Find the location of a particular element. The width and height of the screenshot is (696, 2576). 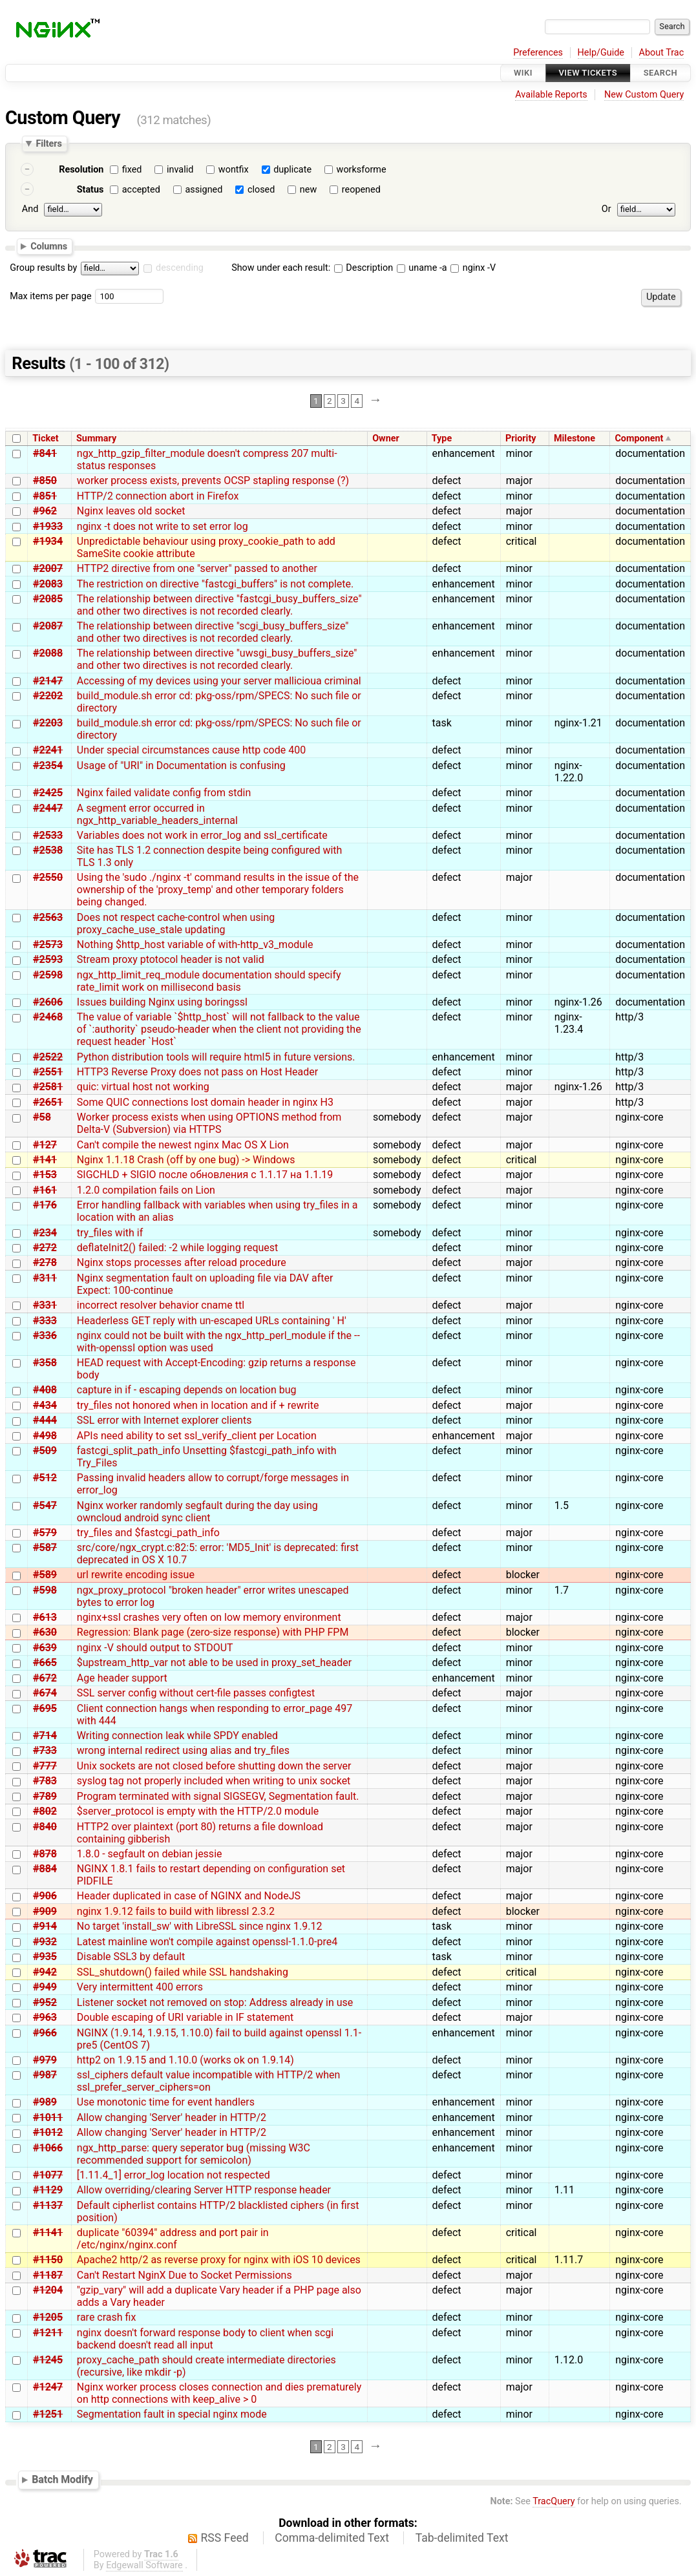

Edgewall Software is located at coordinates (144, 2565).